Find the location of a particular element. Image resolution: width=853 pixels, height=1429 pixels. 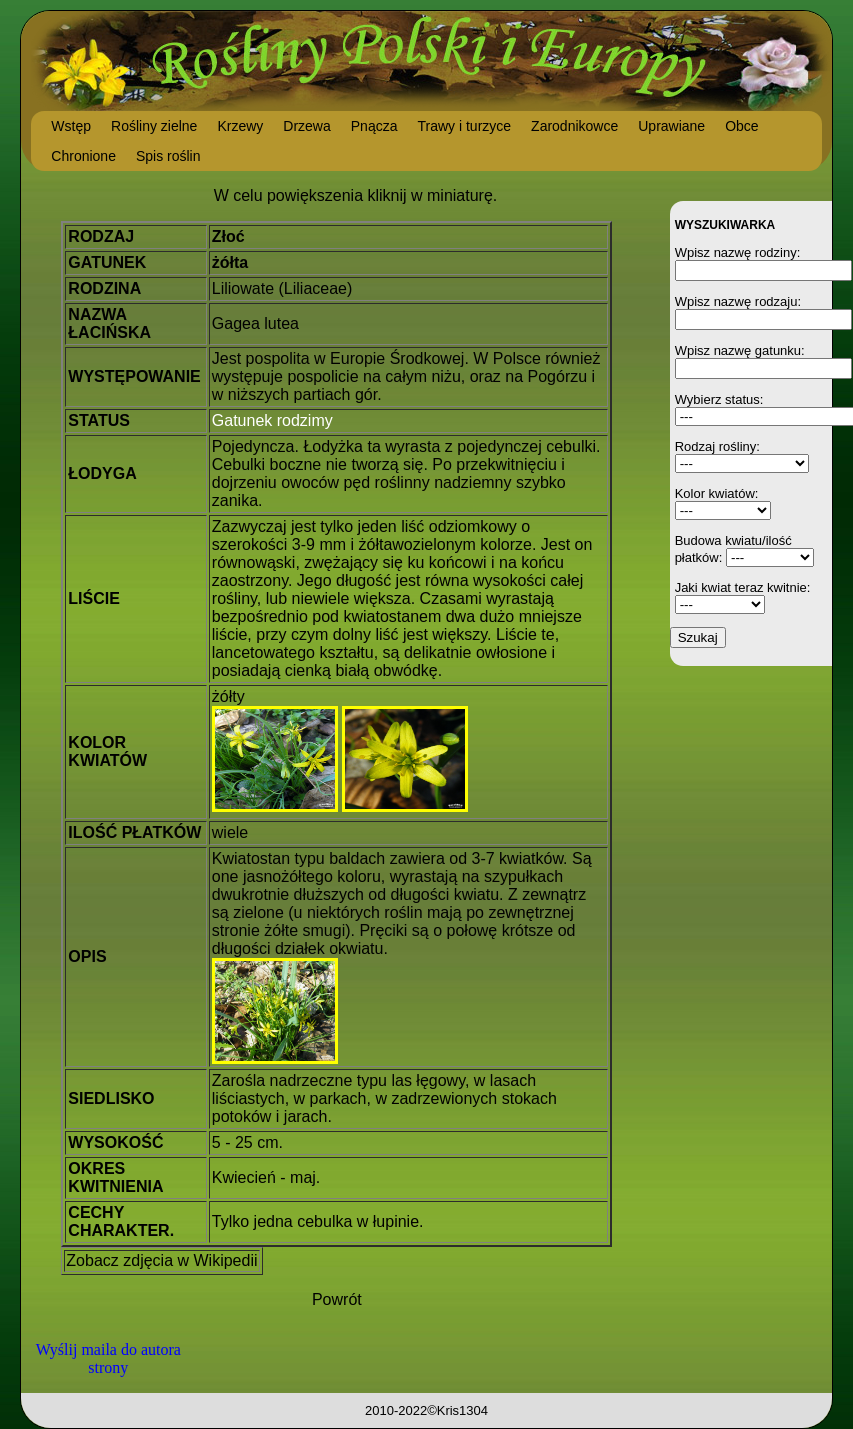

Spis roślin is located at coordinates (168, 156).